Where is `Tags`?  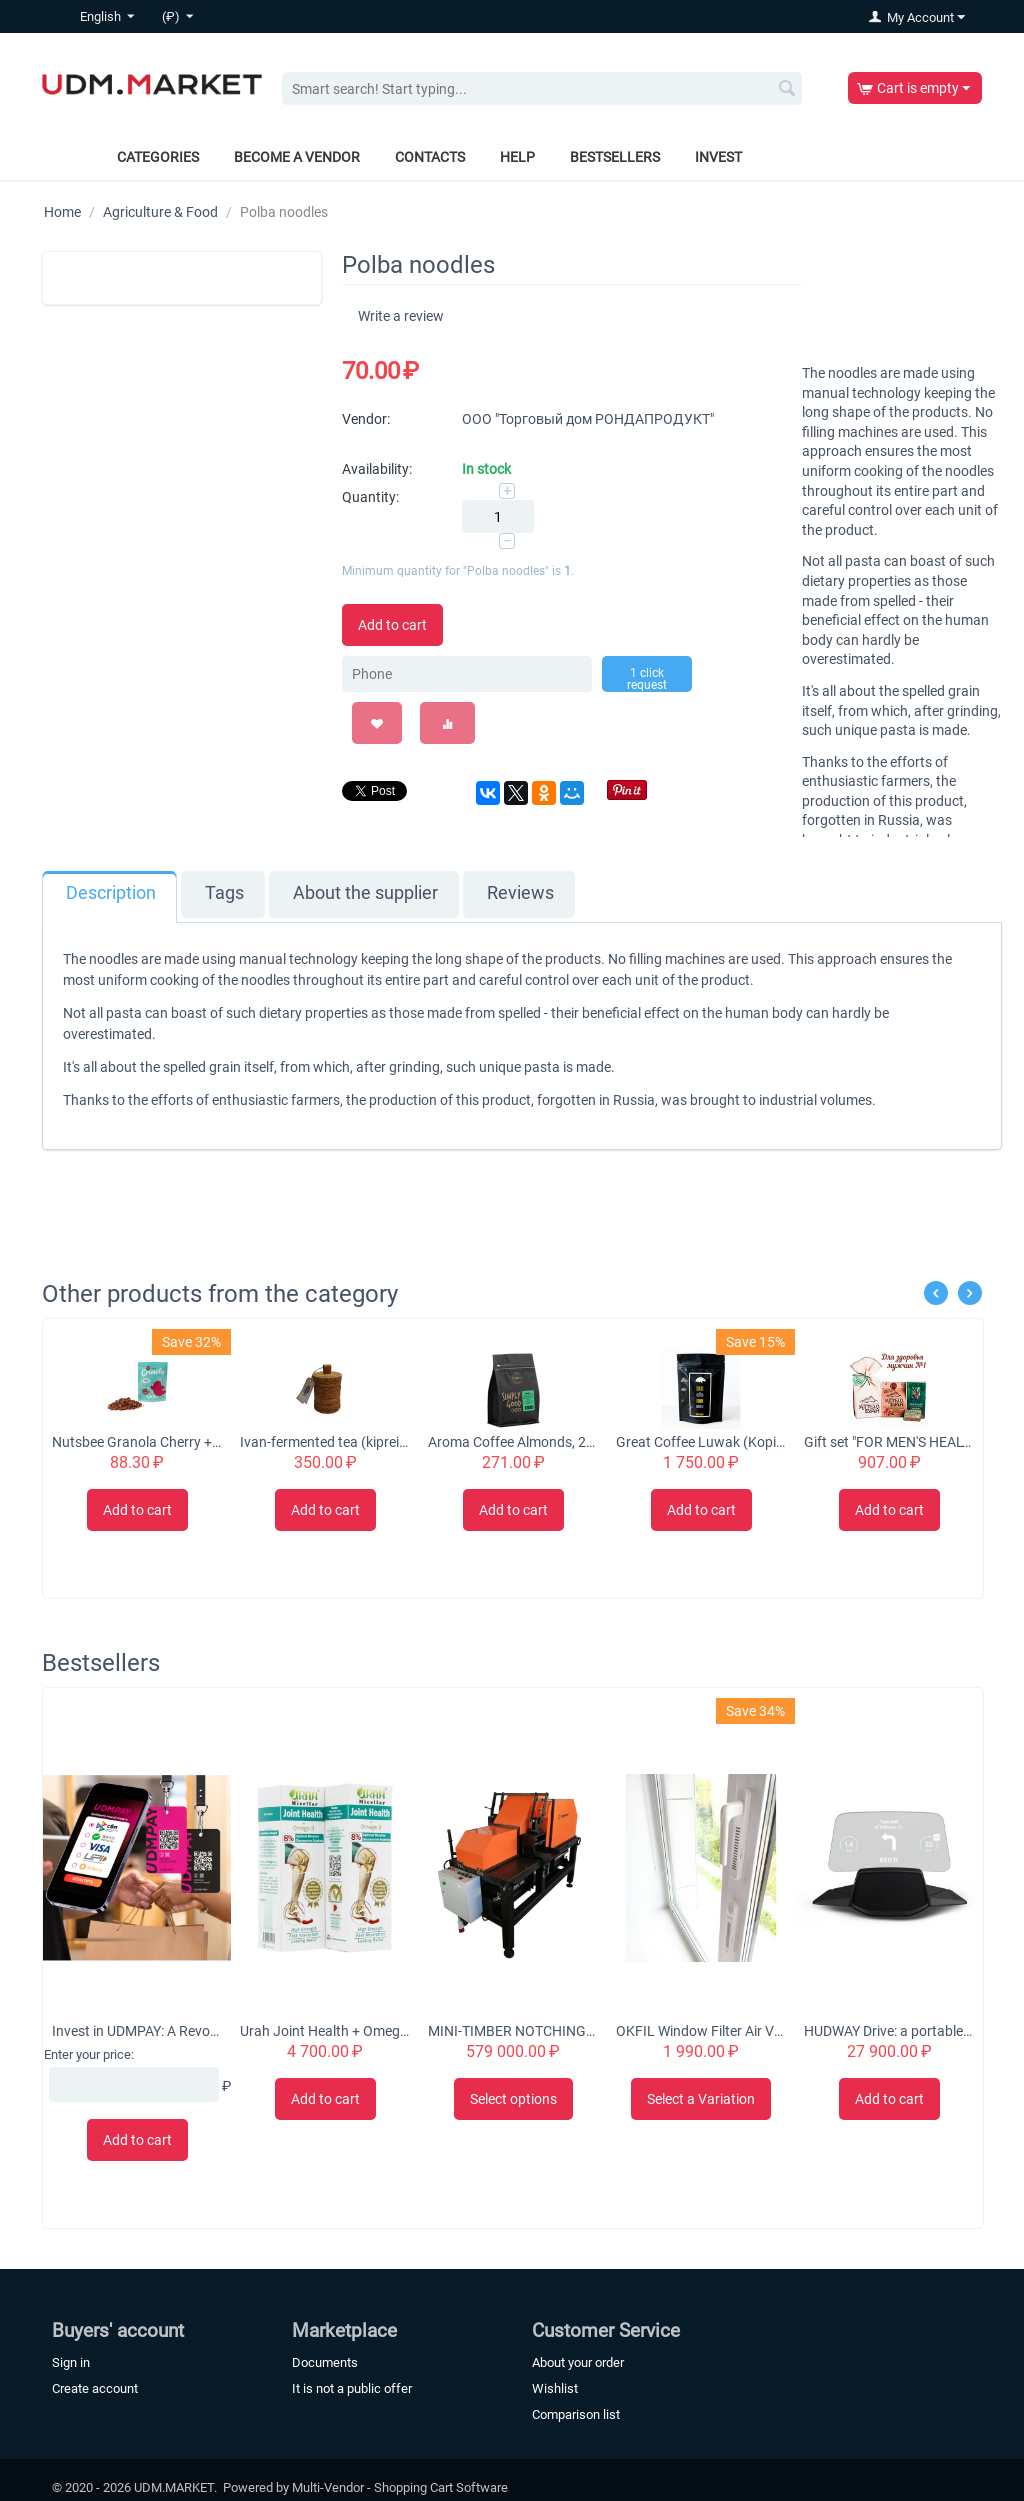
Tags is located at coordinates (224, 893).